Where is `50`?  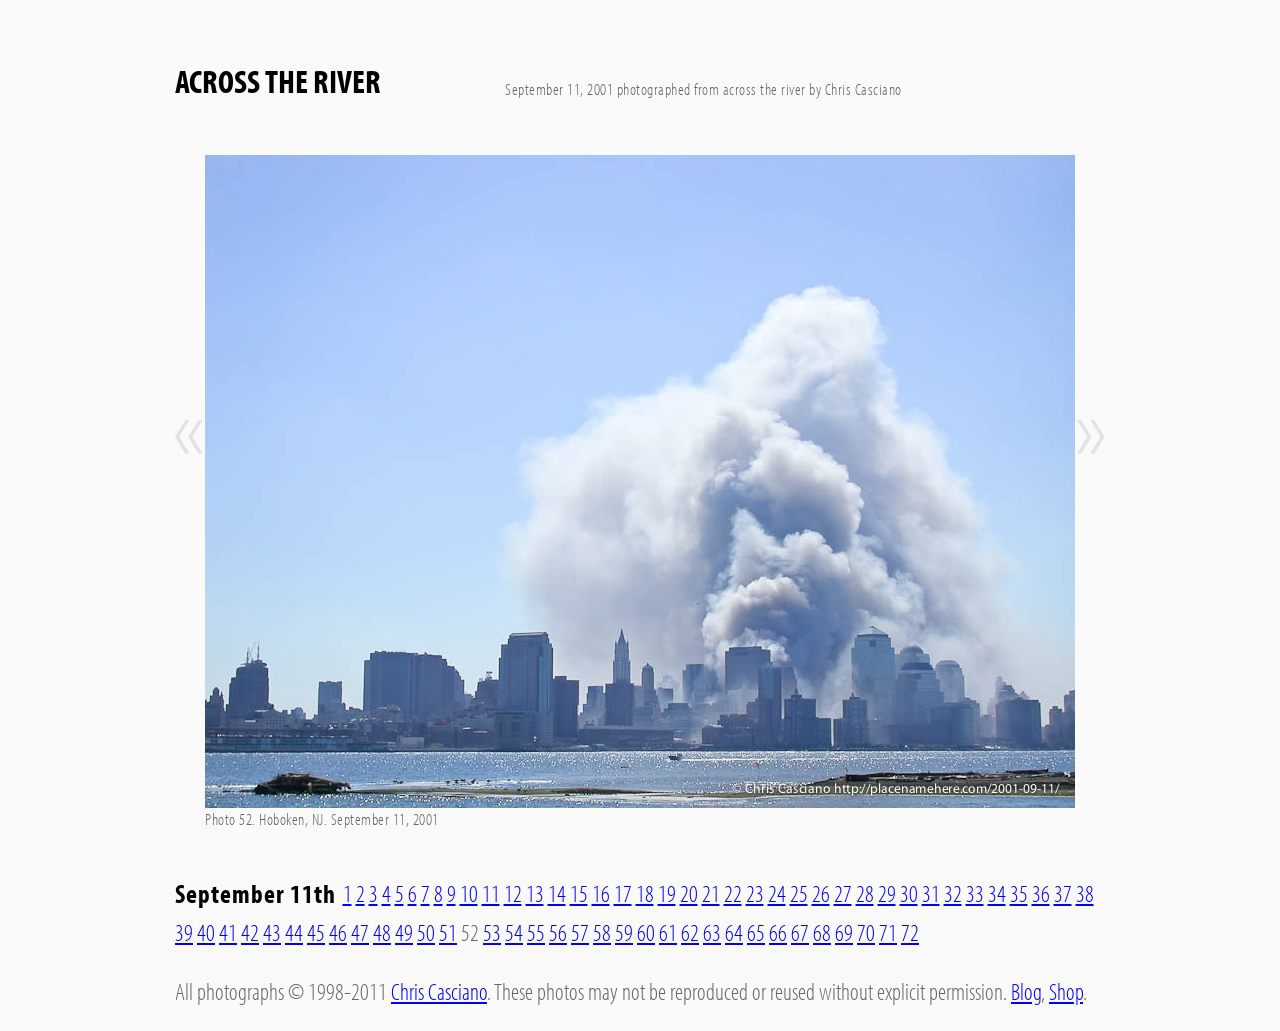
50 is located at coordinates (426, 932).